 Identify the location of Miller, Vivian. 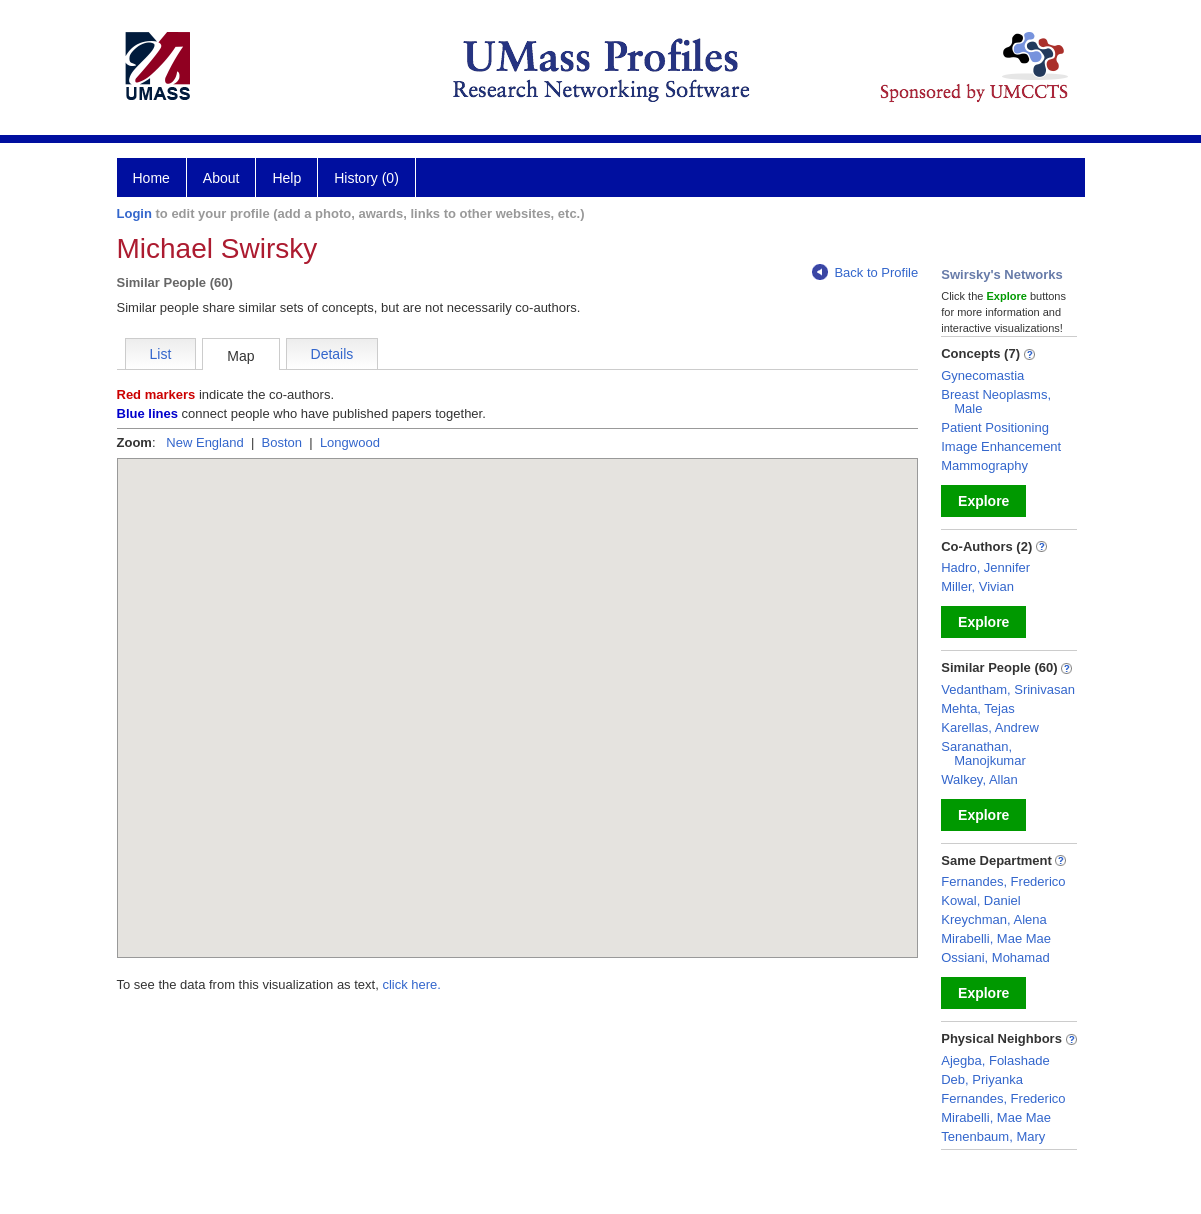
(977, 586).